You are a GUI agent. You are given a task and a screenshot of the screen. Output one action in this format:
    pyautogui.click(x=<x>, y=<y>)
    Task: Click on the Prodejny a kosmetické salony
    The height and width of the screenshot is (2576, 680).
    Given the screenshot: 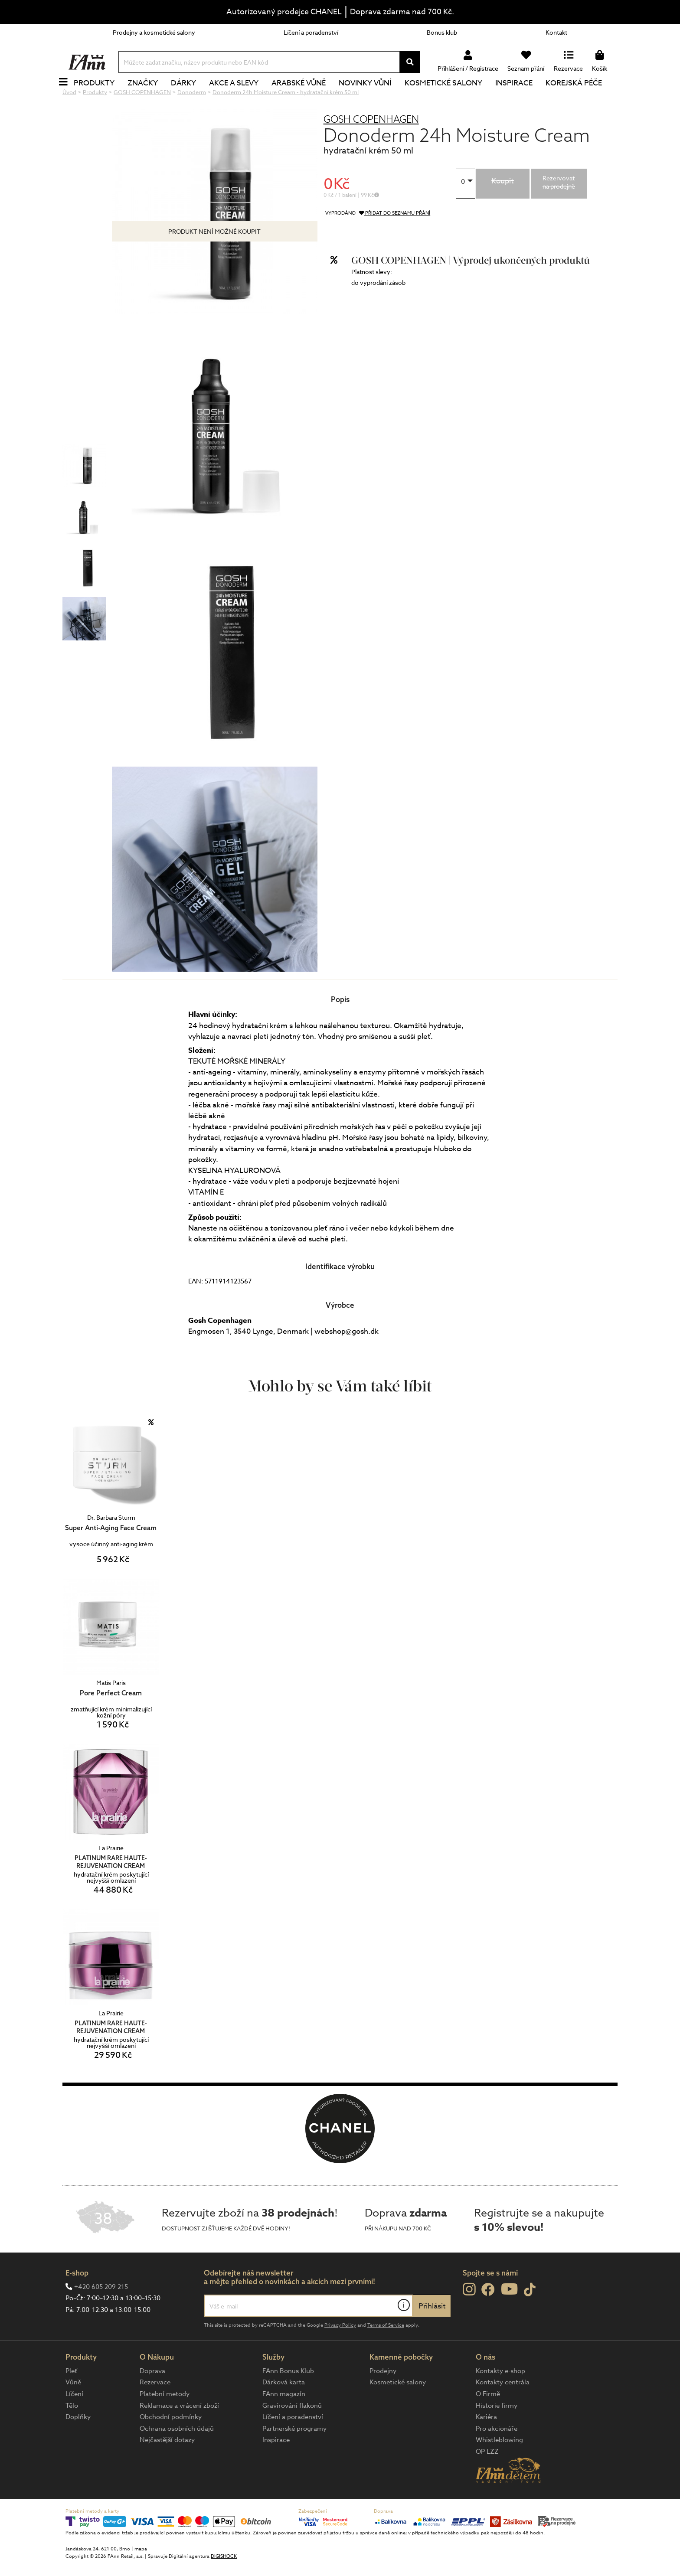 What is the action you would take?
    pyautogui.click(x=154, y=32)
    